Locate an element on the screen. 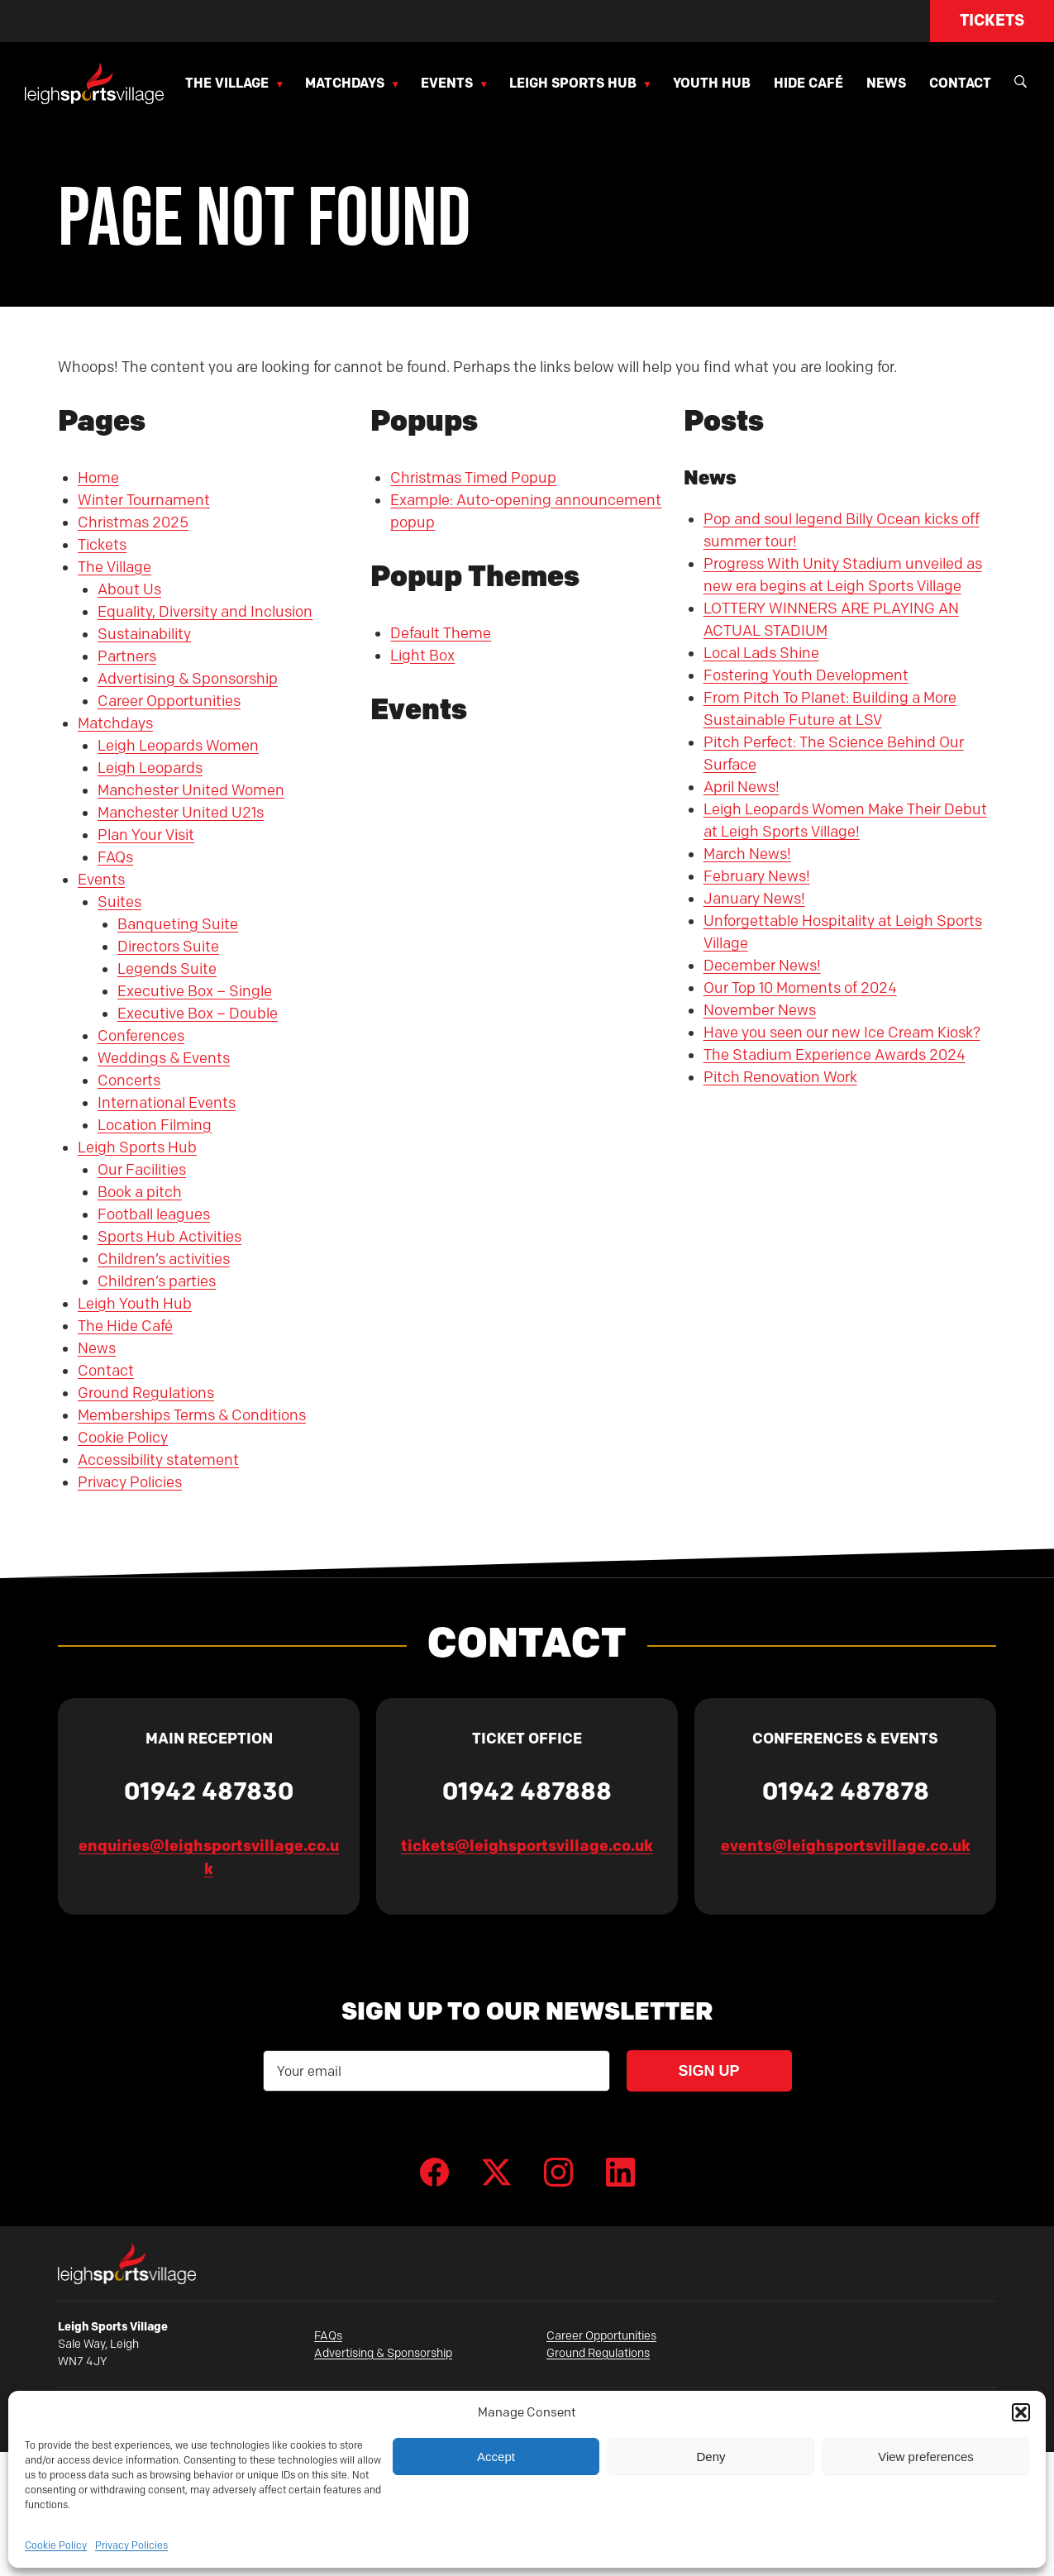  December News! is located at coordinates (762, 965).